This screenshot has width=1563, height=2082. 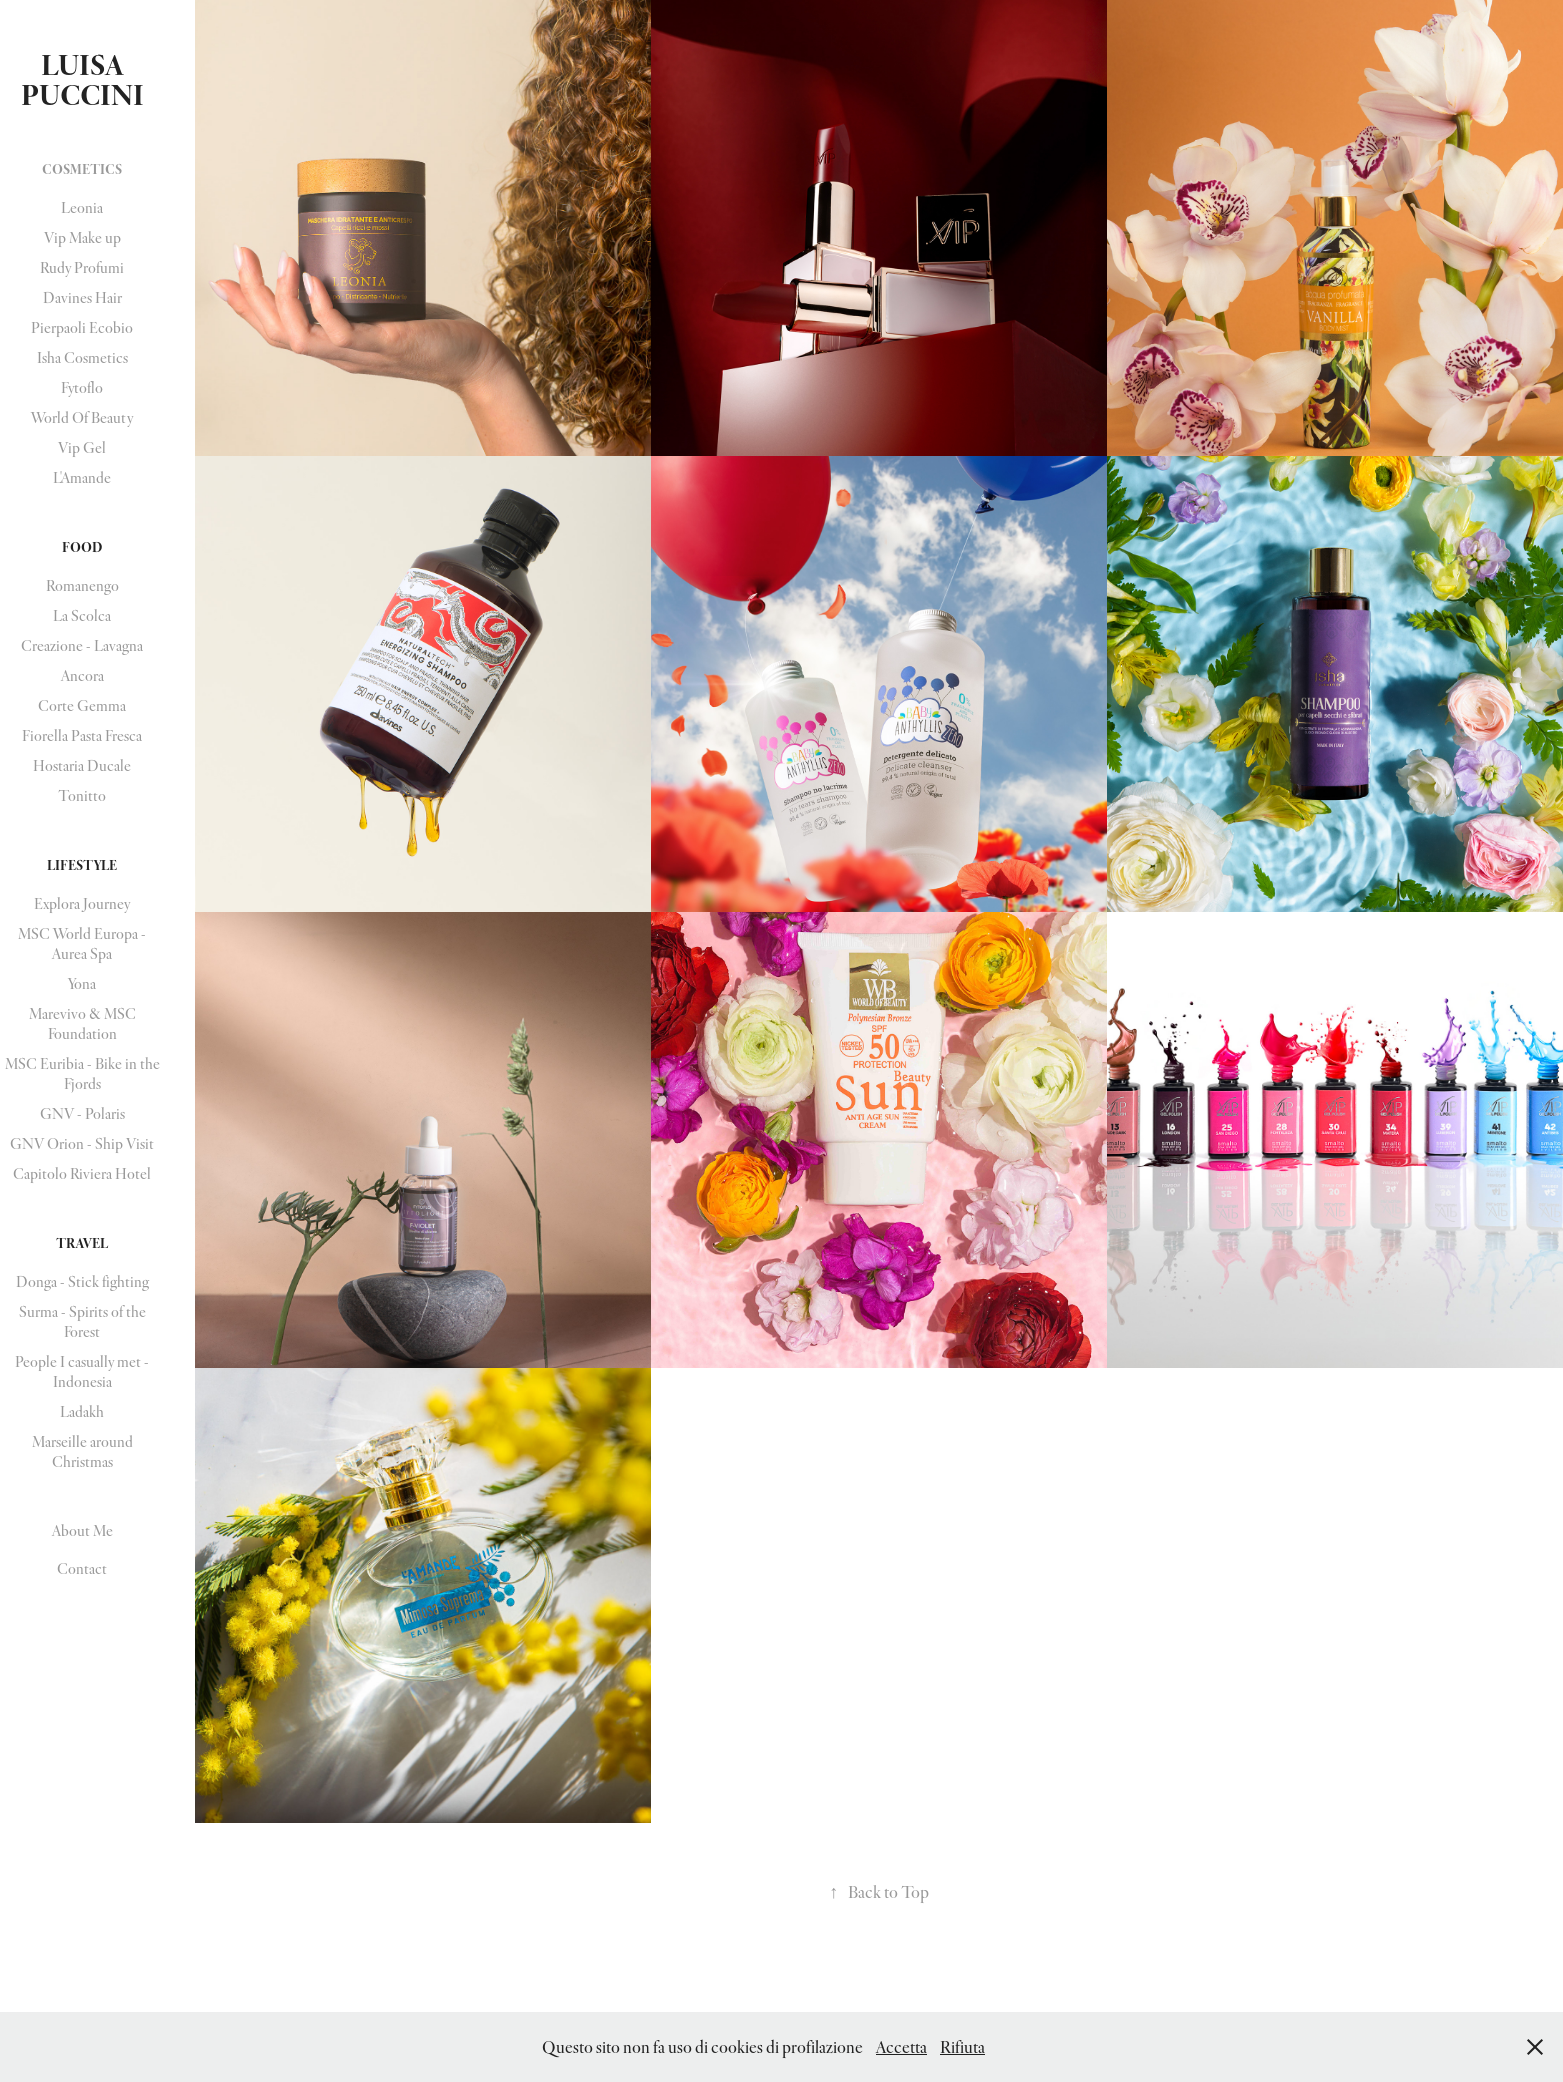 I want to click on Travel, so click(x=82, y=1243).